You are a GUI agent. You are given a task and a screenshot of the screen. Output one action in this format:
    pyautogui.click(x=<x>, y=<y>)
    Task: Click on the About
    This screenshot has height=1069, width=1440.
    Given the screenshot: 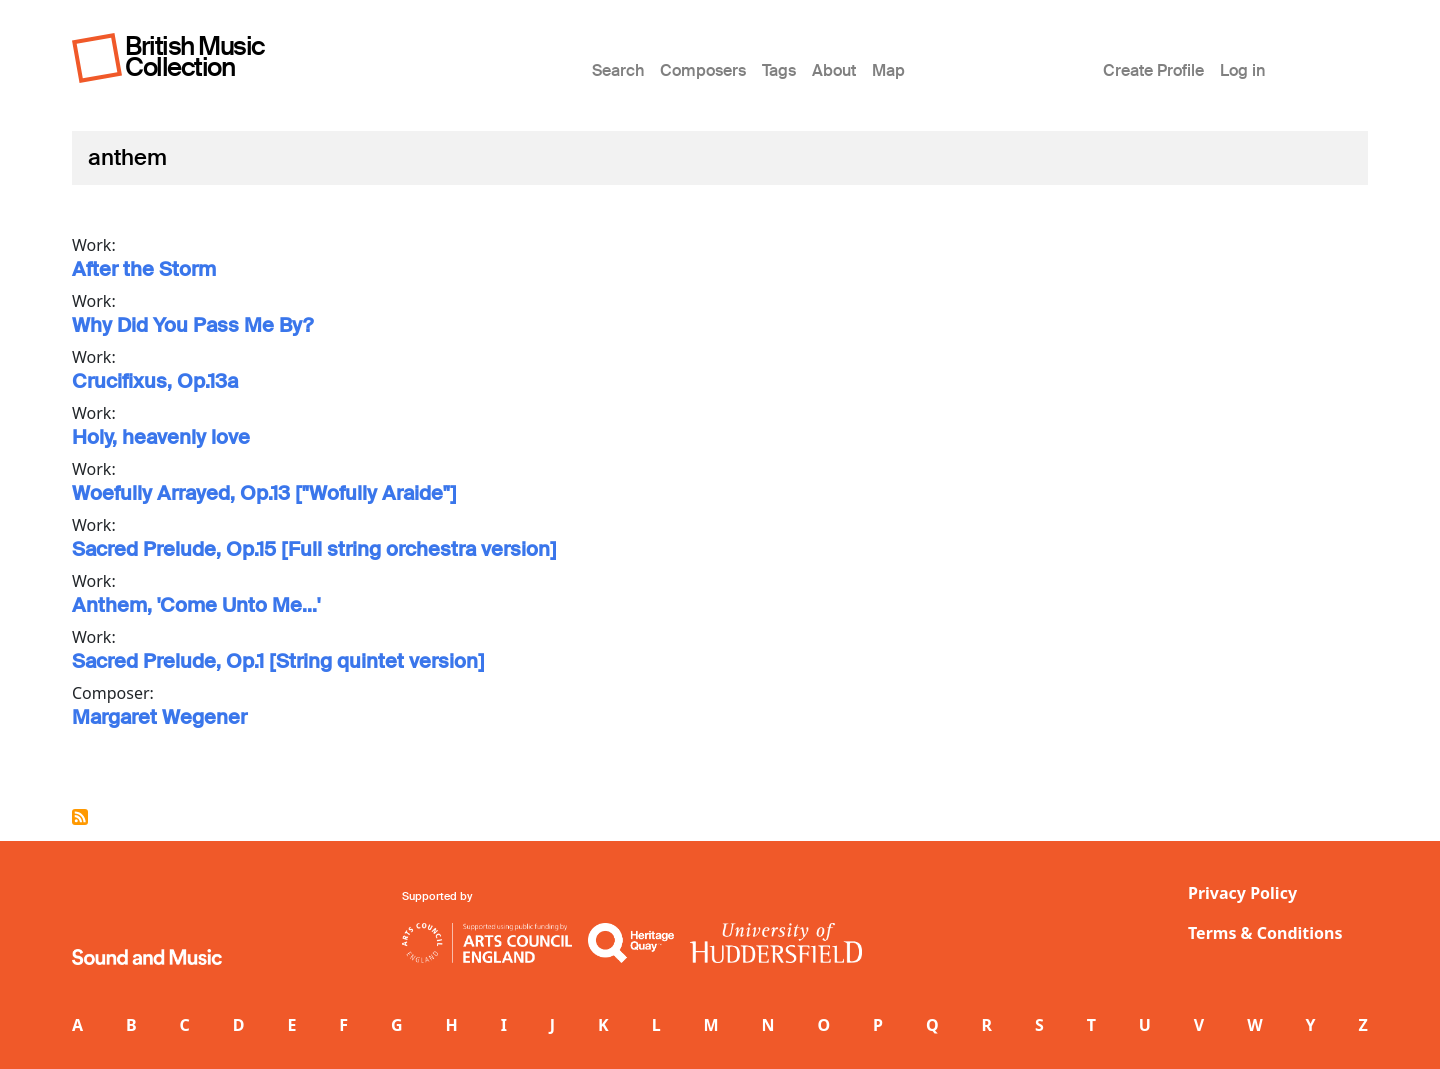 What is the action you would take?
    pyautogui.click(x=834, y=70)
    